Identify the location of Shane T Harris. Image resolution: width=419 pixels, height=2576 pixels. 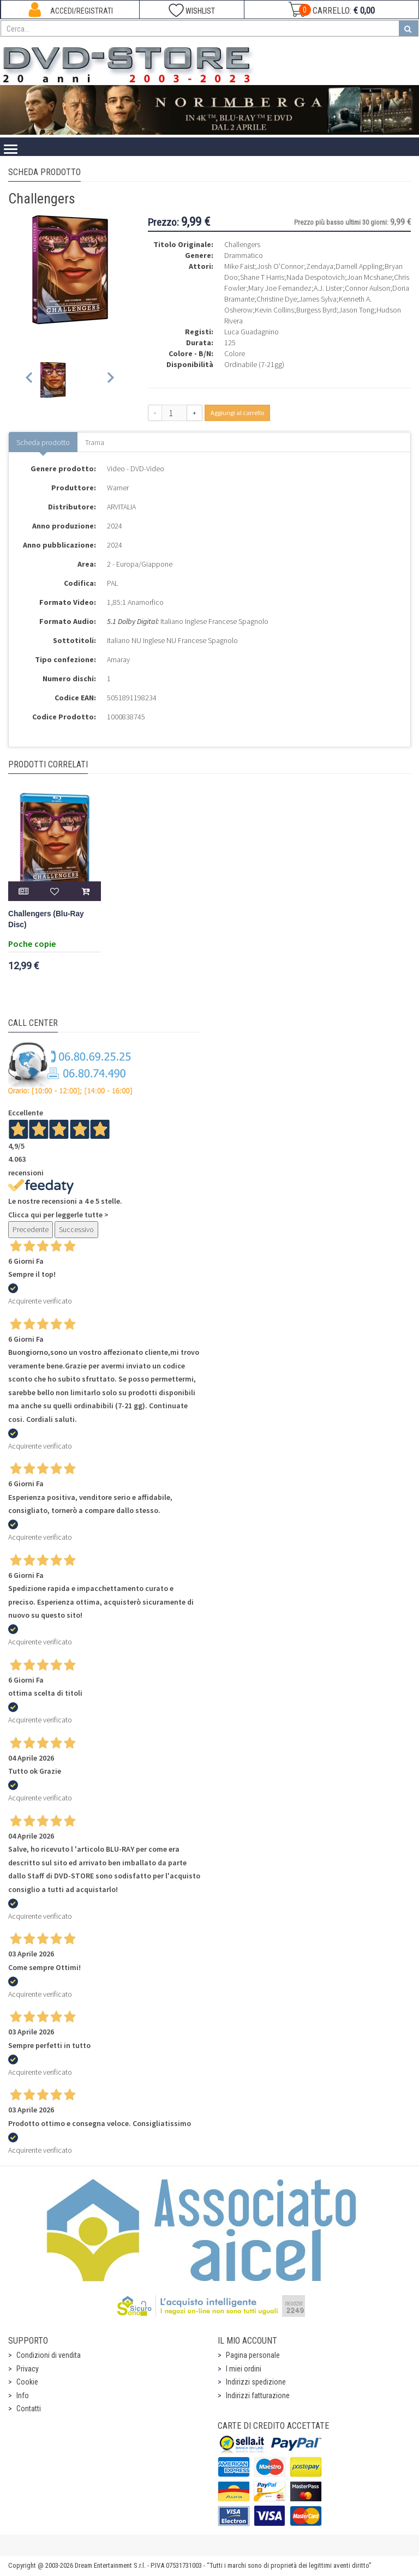
(262, 277).